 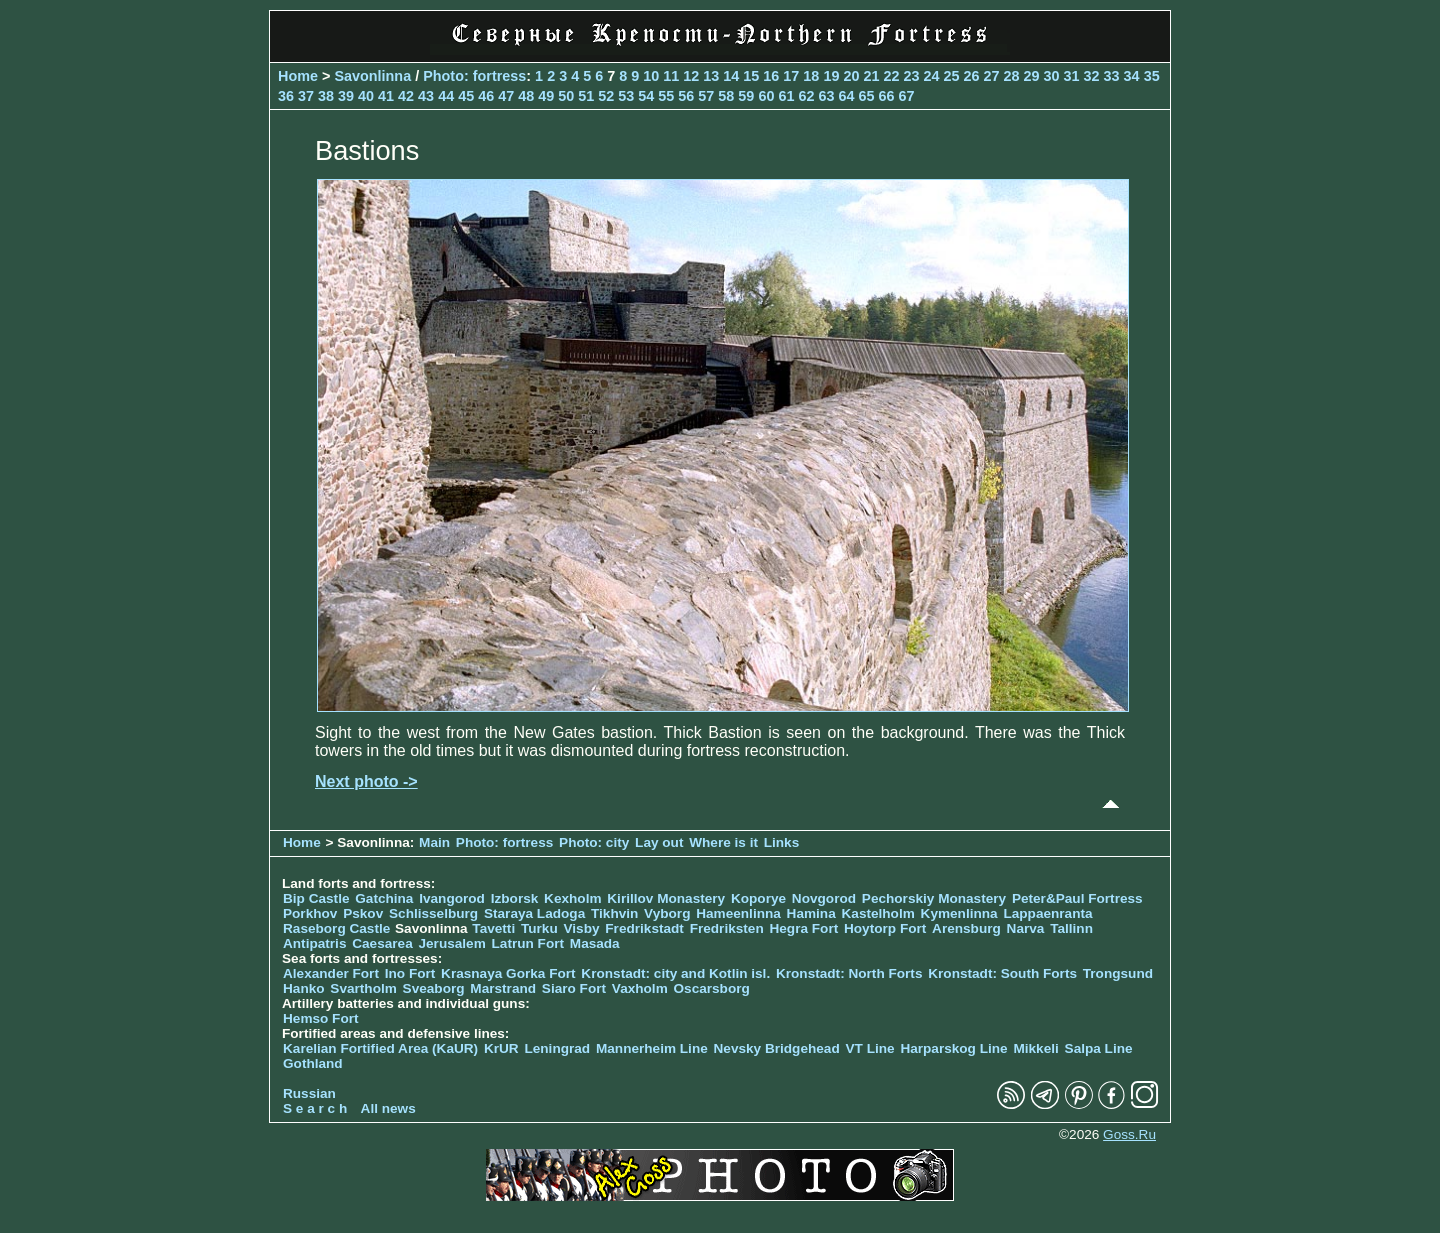 I want to click on Kronstadt: city and Kotlin isl., so click(x=675, y=973).